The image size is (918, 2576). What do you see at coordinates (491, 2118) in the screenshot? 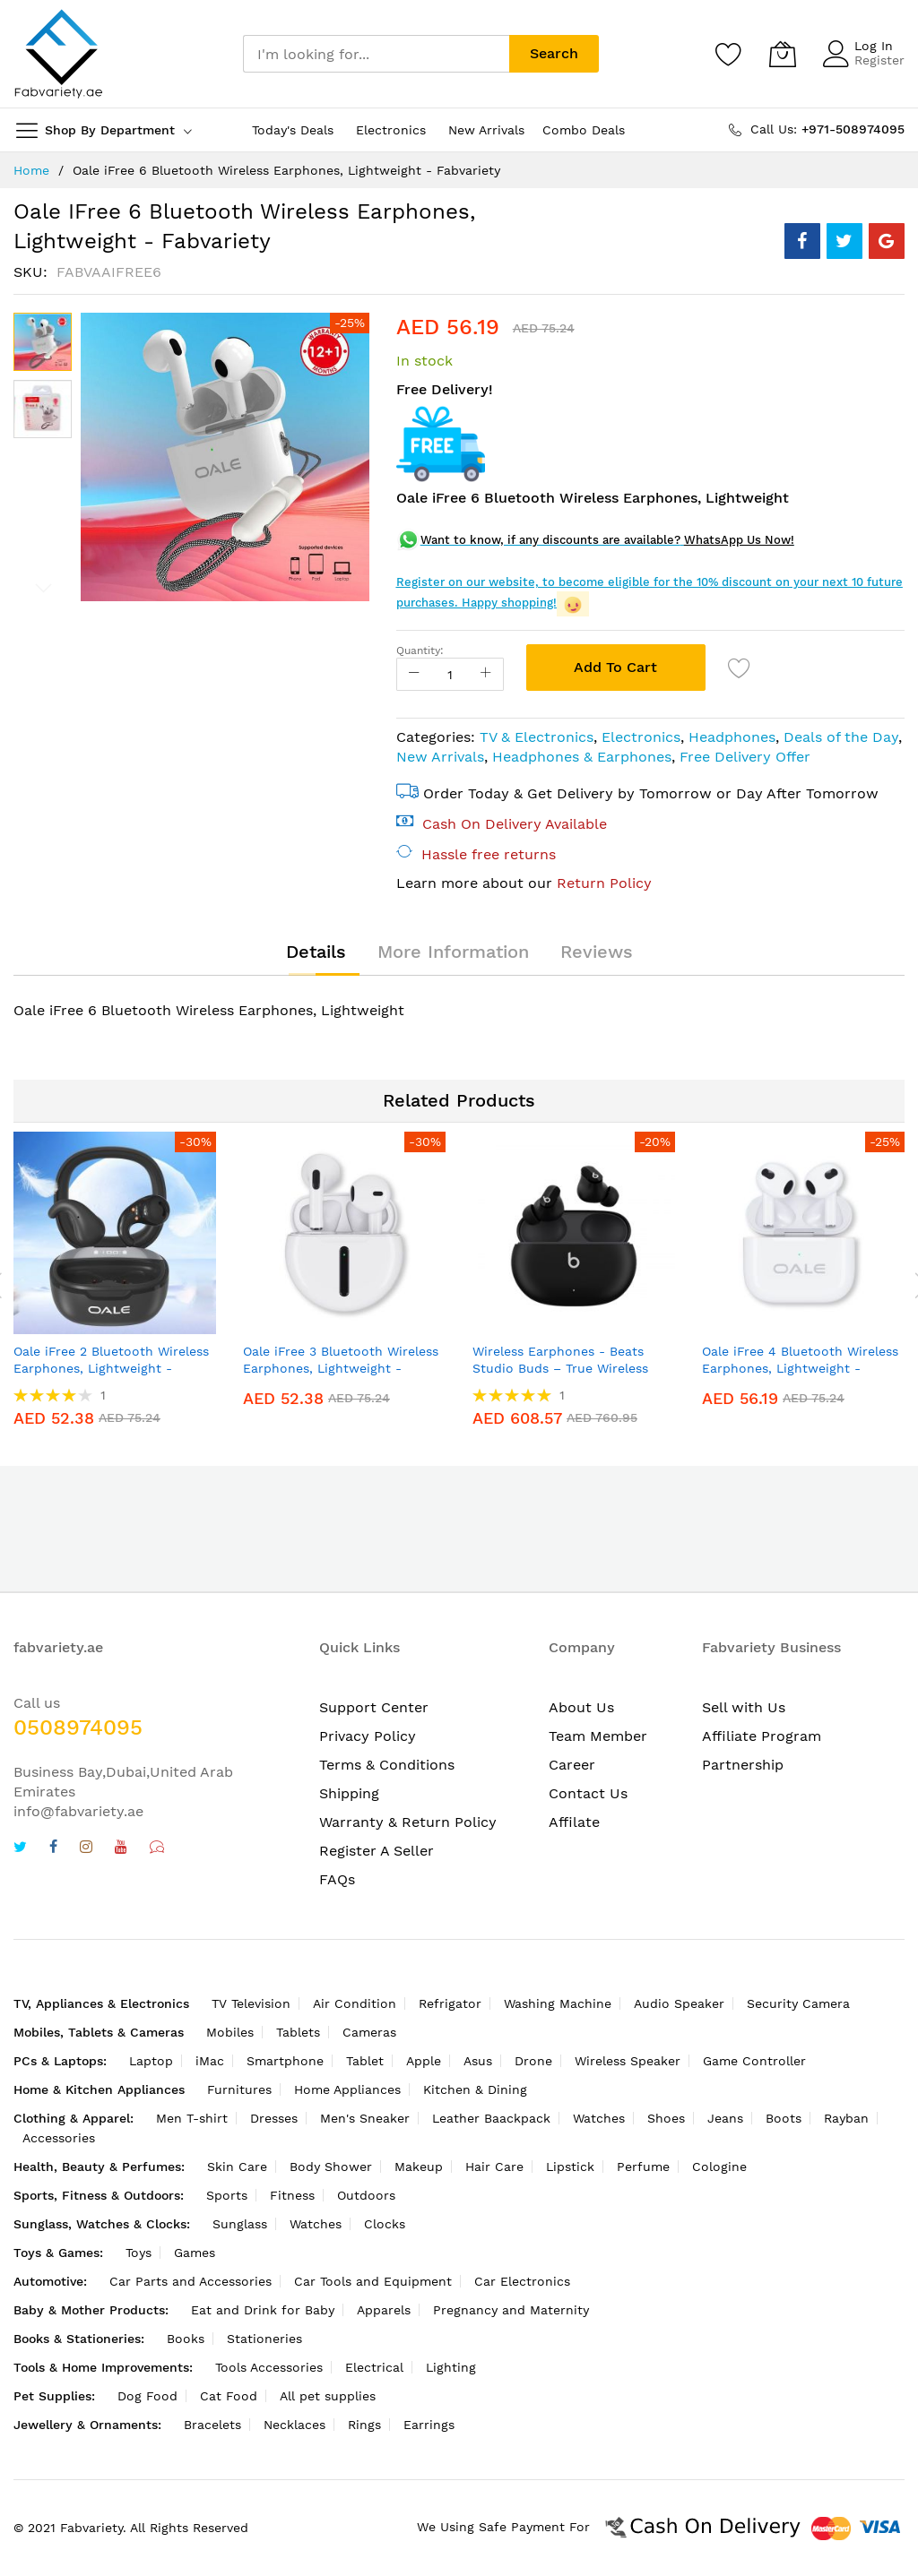
I see `Leather Baackpack` at bounding box center [491, 2118].